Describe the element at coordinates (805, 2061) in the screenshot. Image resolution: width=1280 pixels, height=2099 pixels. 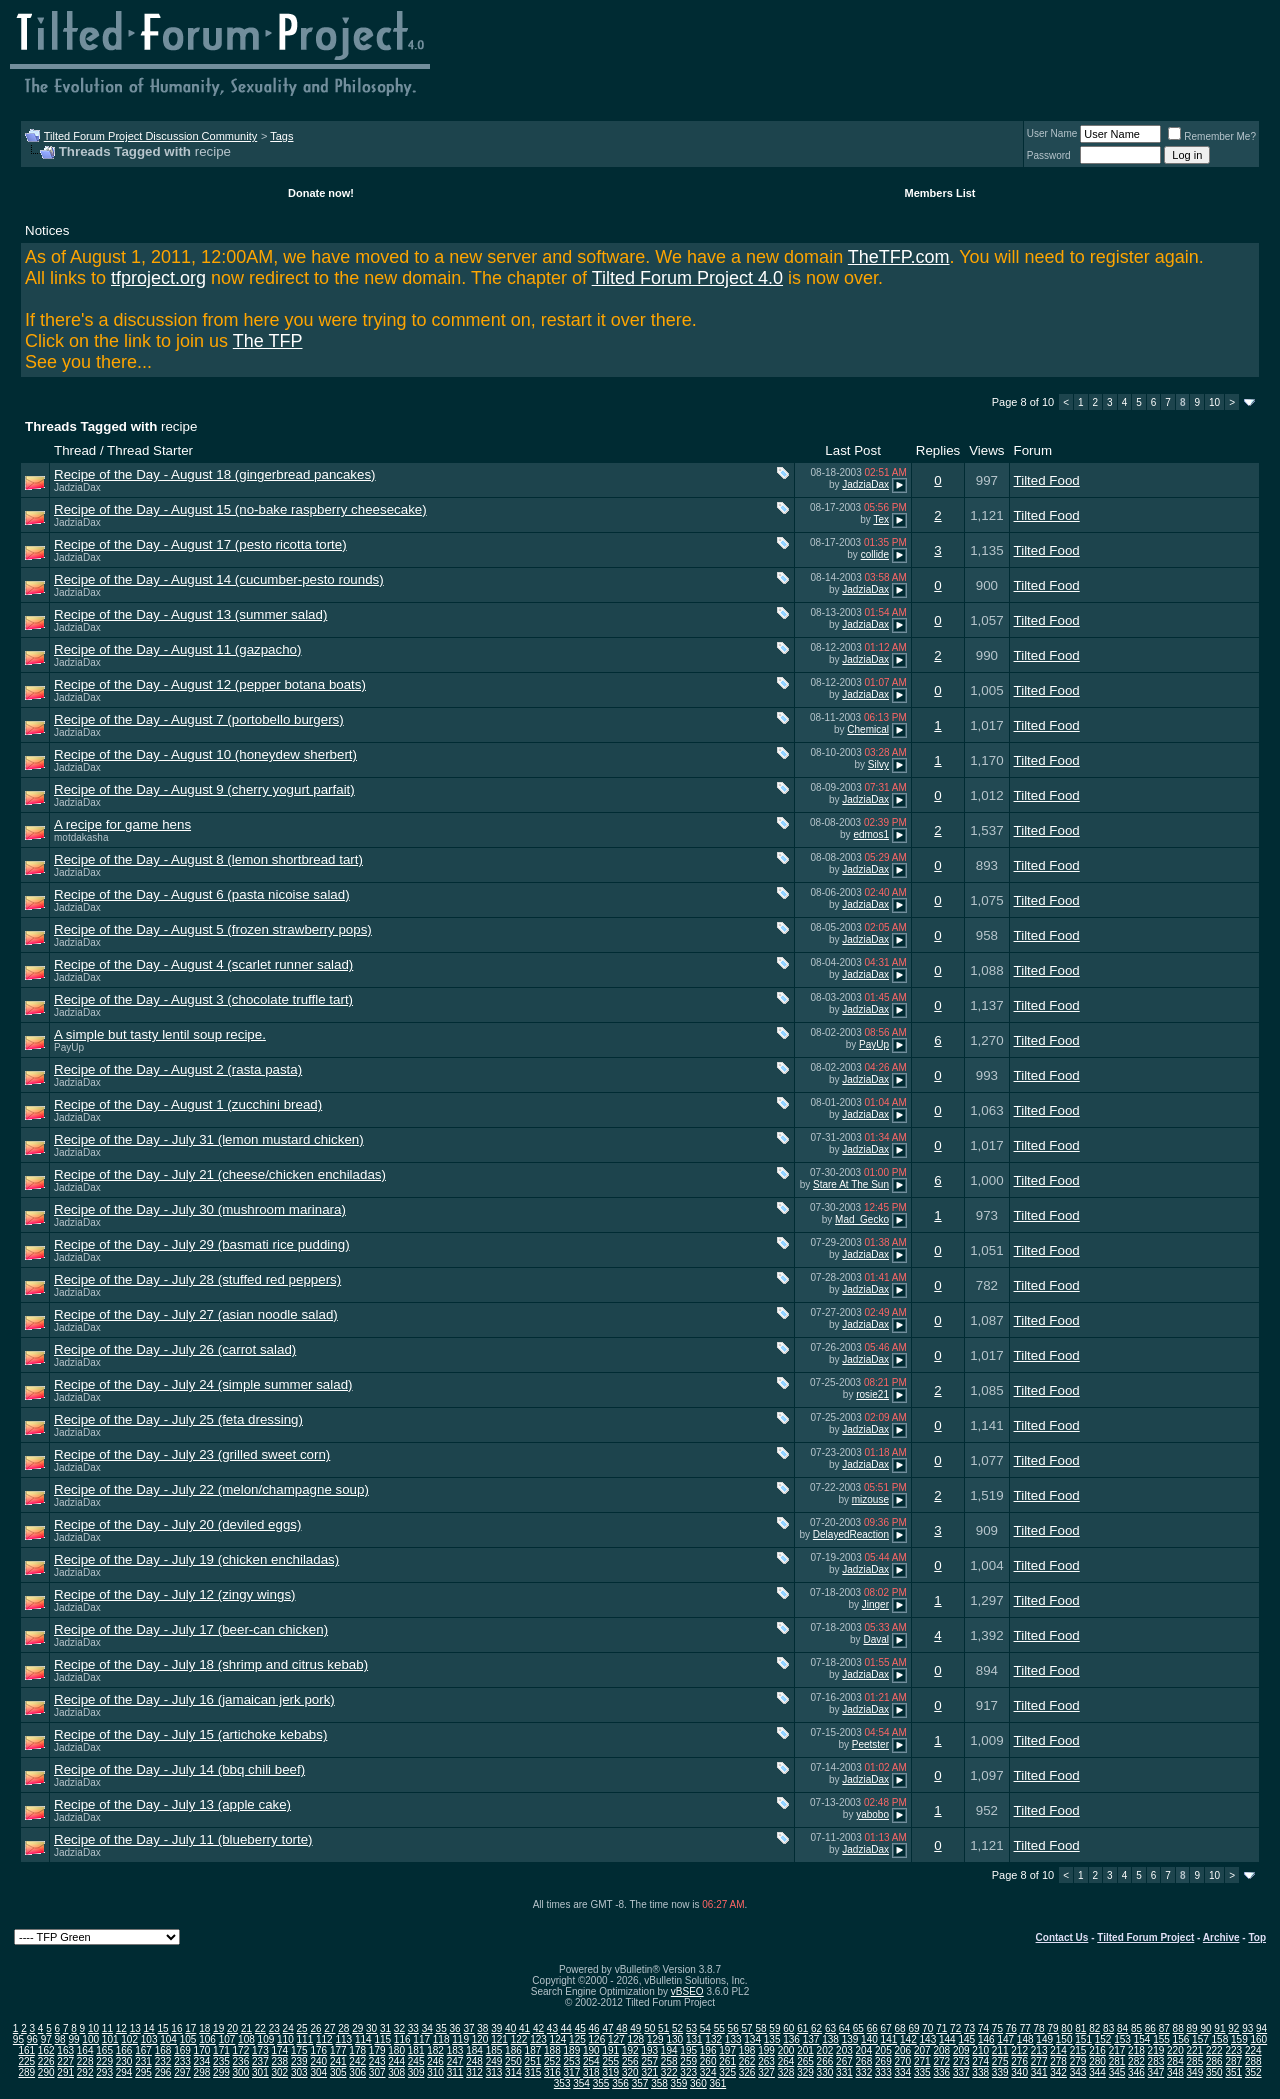
I see `265` at that location.